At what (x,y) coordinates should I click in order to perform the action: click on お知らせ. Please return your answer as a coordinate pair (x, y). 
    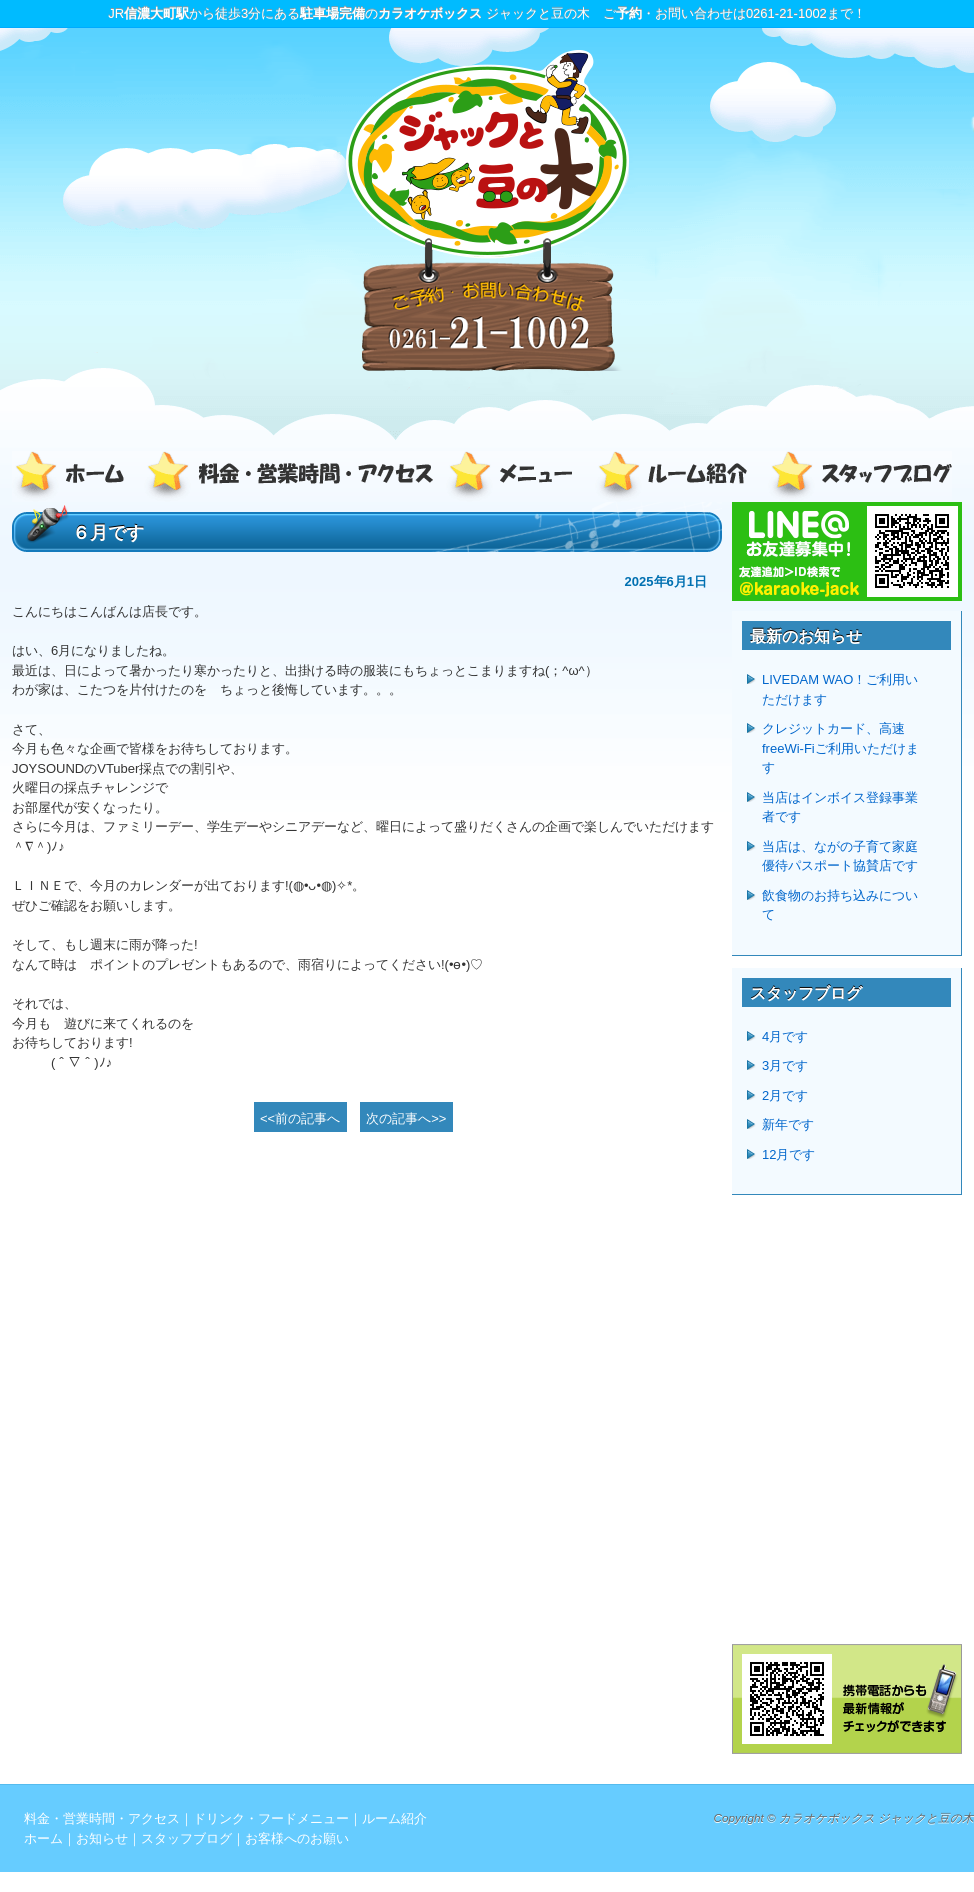
    Looking at the image, I should click on (102, 1838).